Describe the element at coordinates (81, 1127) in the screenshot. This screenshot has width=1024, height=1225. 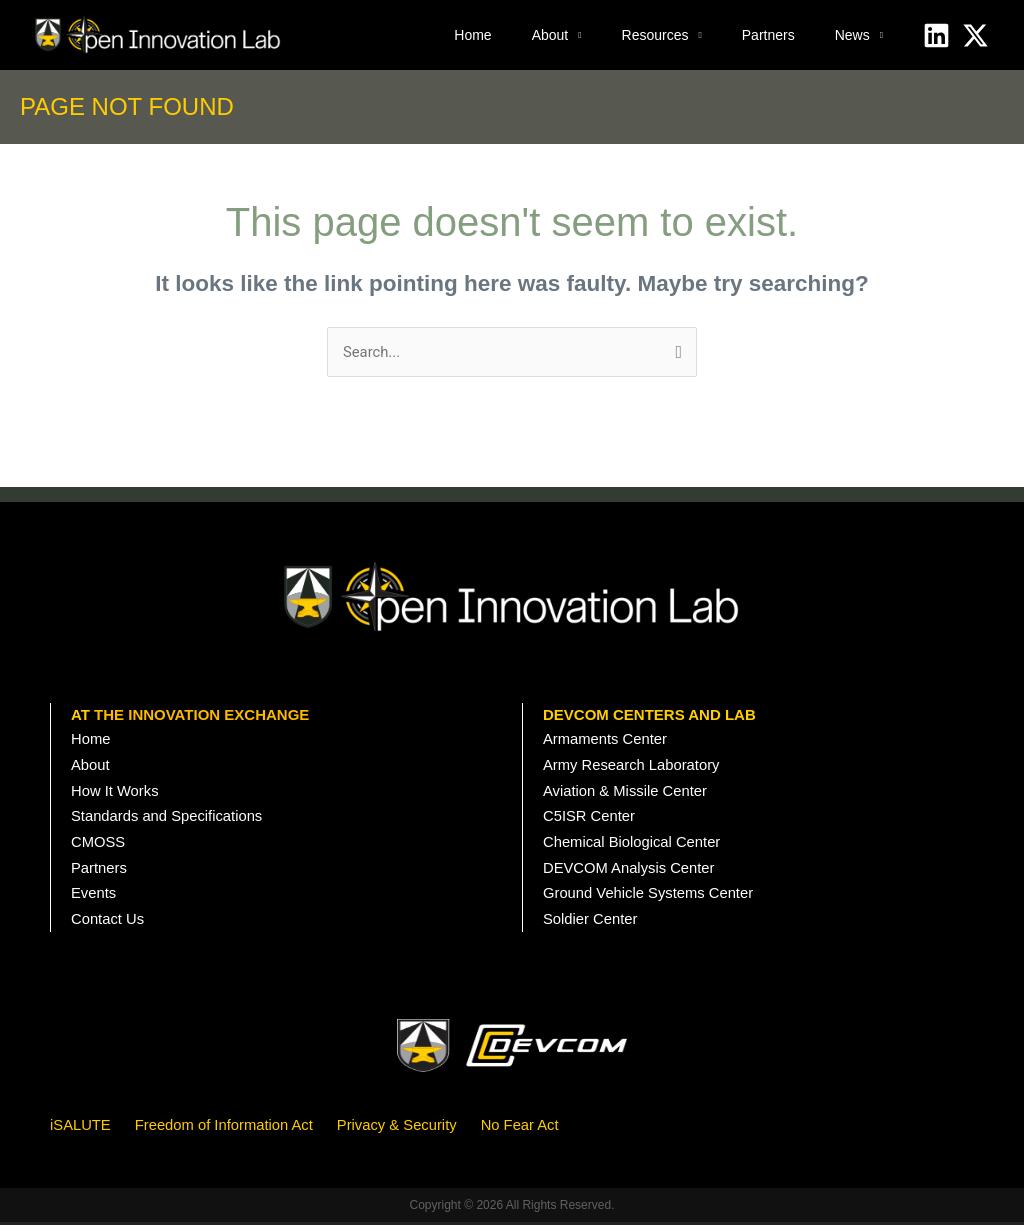
I see `iSALUTE` at that location.